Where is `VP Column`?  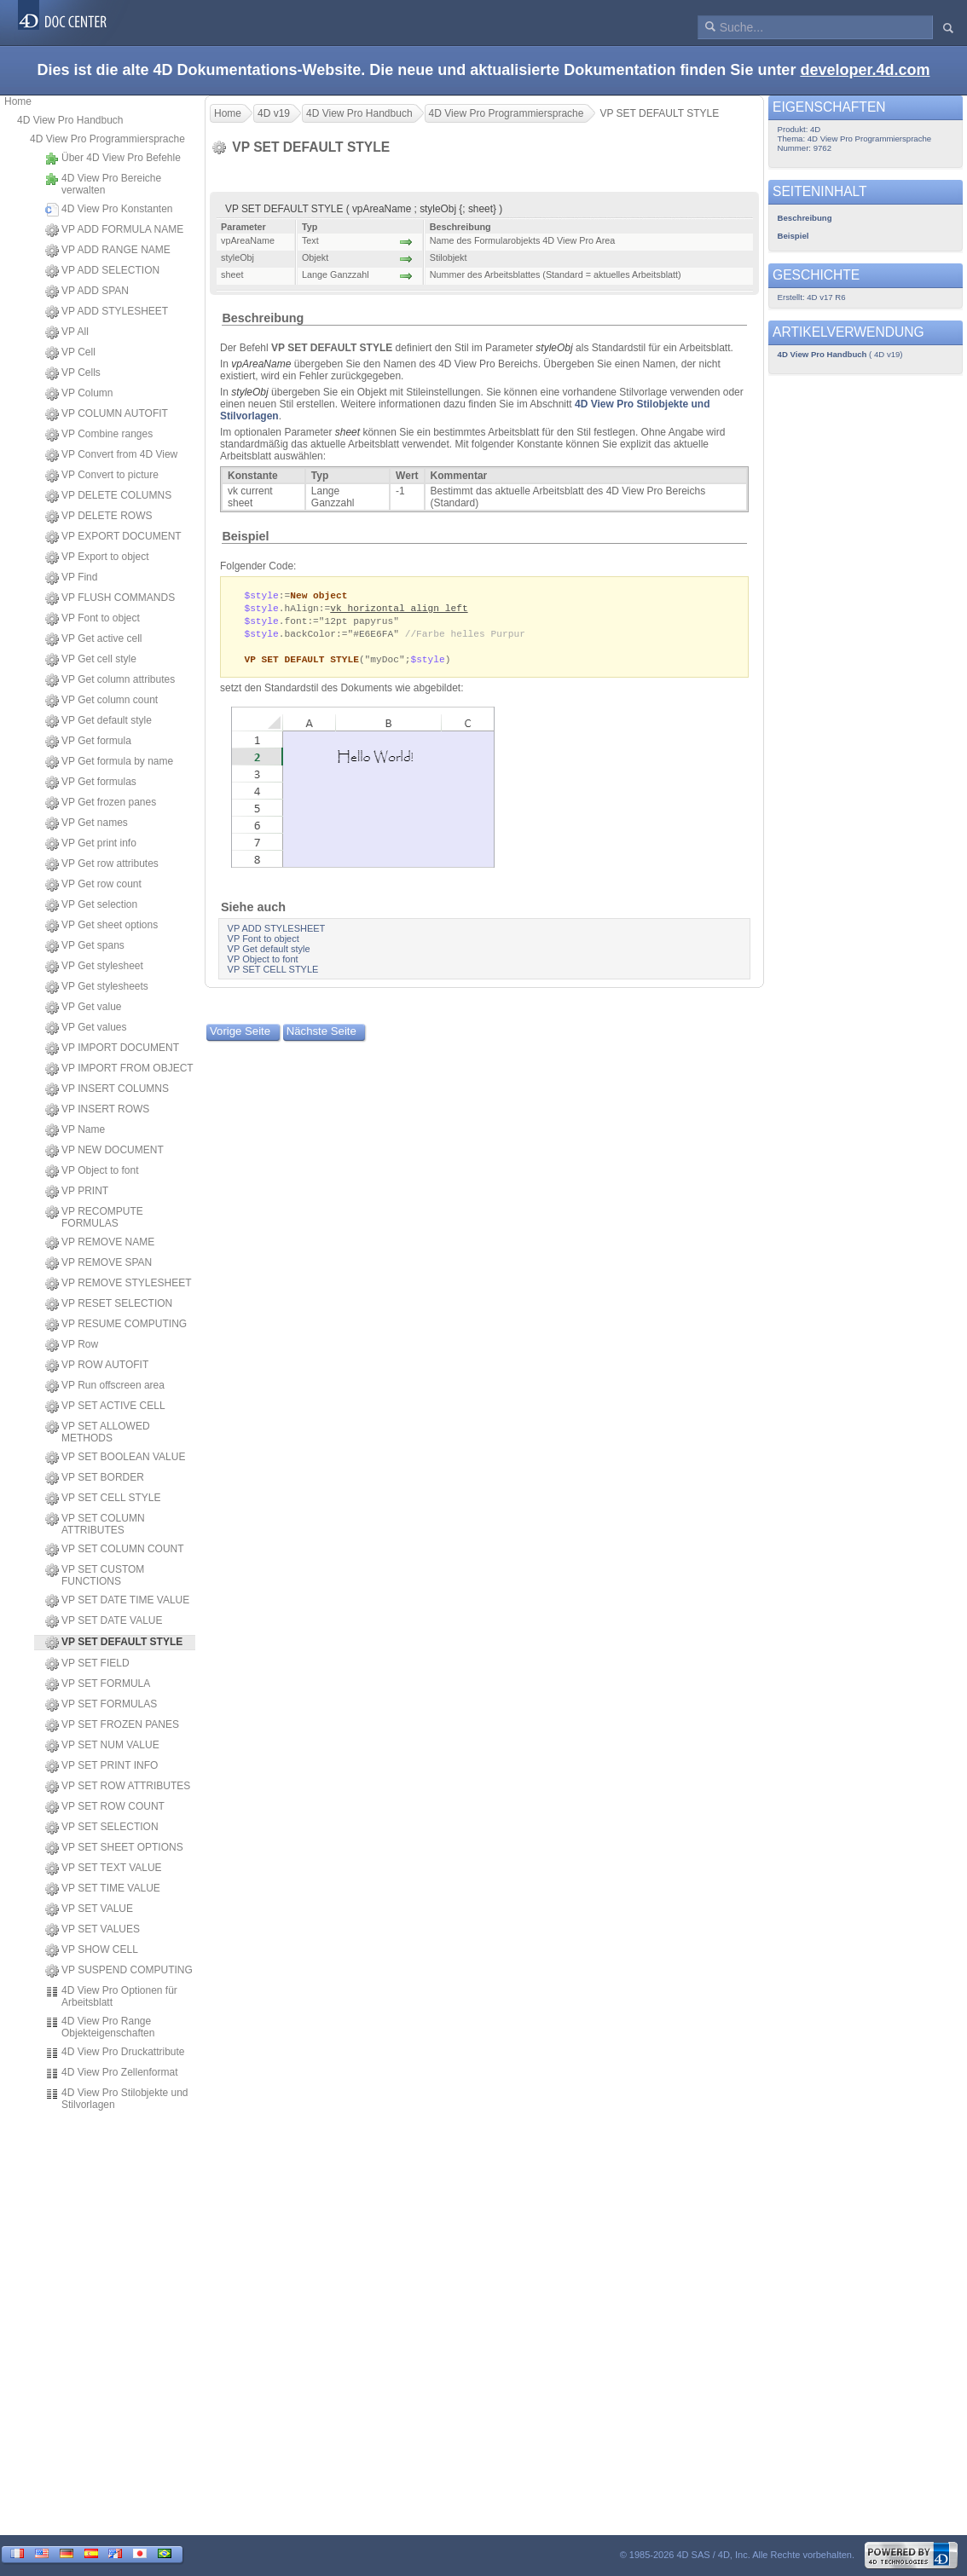 VP Column is located at coordinates (79, 394).